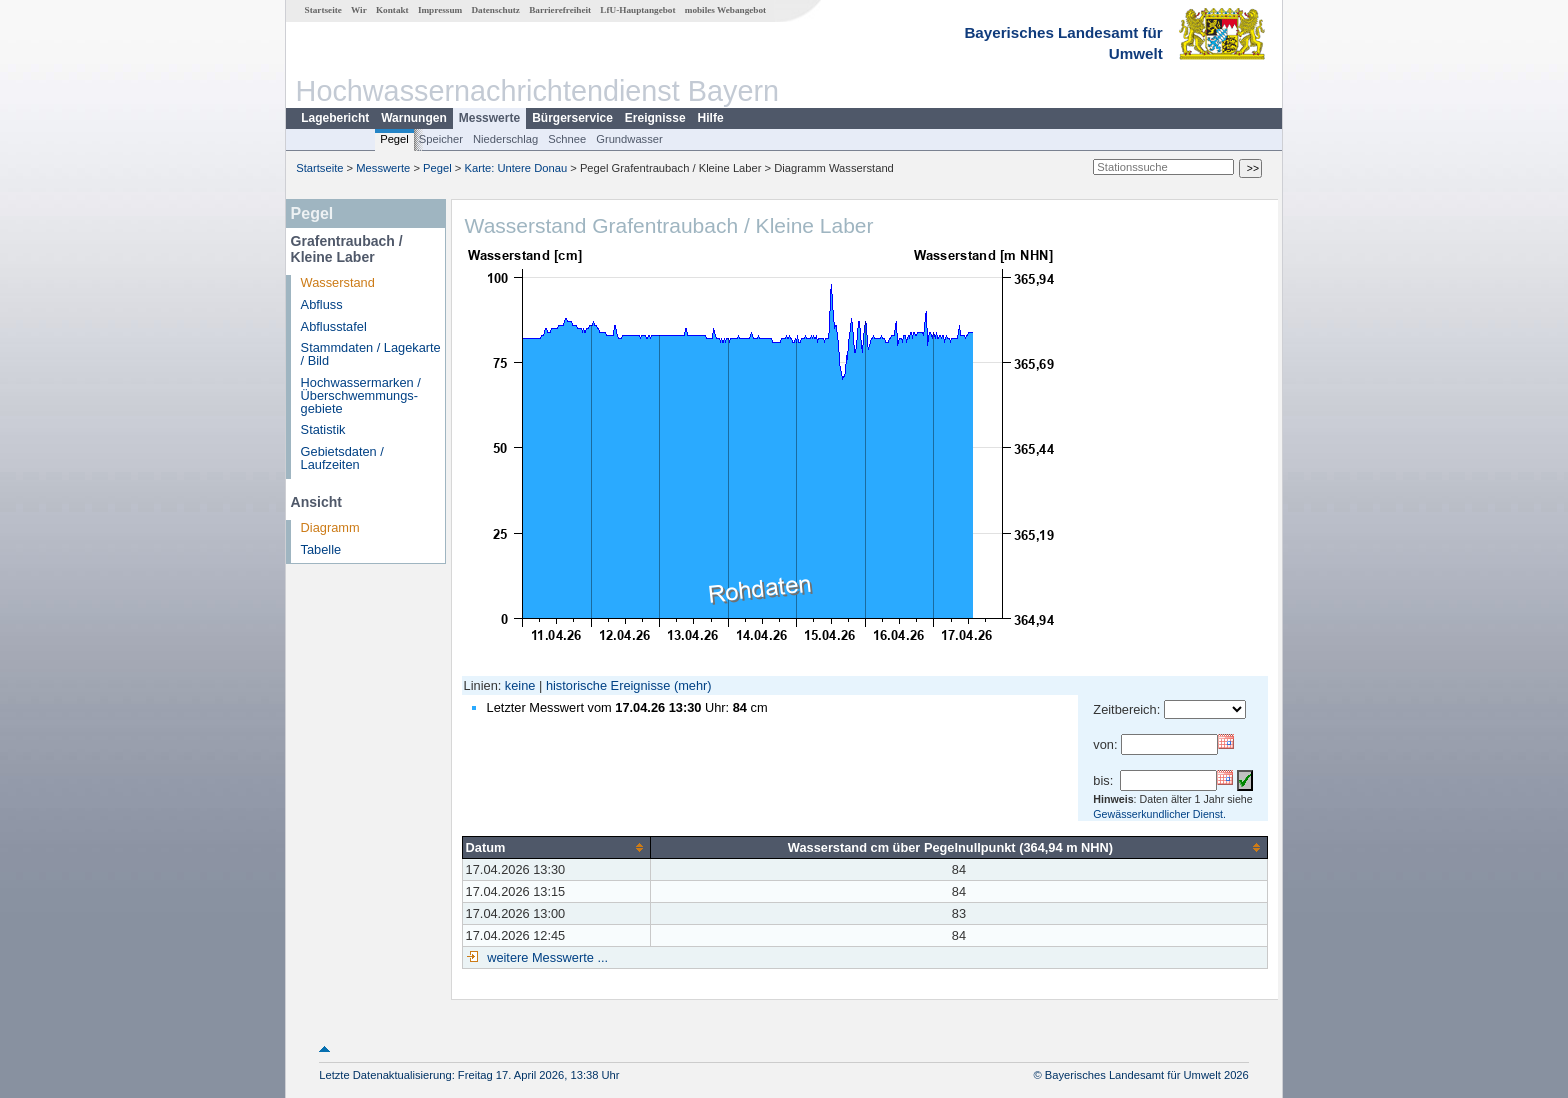 The height and width of the screenshot is (1098, 1568). I want to click on Speicher, so click(441, 139).